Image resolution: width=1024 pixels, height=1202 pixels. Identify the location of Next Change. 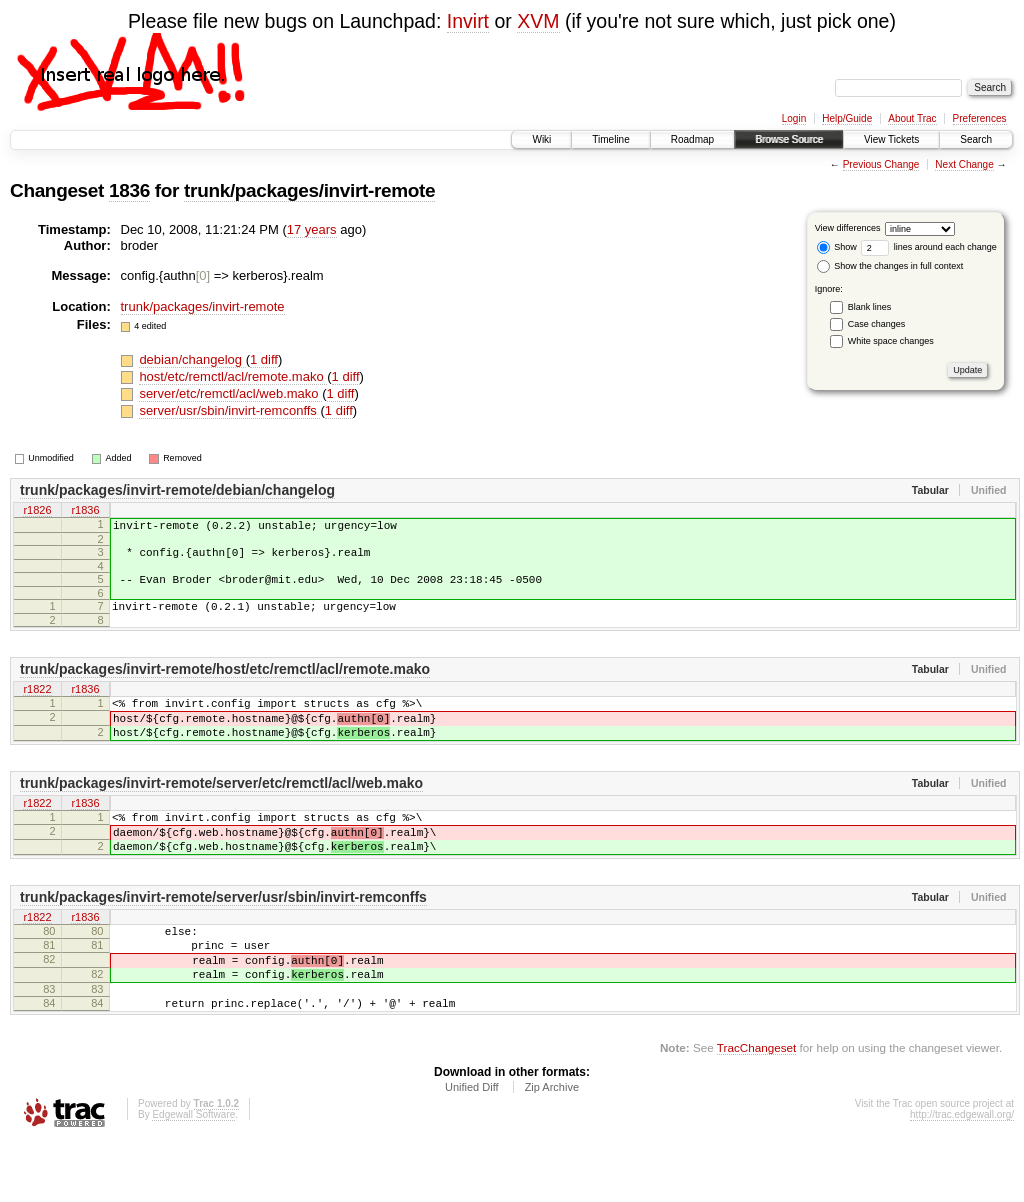
(964, 164).